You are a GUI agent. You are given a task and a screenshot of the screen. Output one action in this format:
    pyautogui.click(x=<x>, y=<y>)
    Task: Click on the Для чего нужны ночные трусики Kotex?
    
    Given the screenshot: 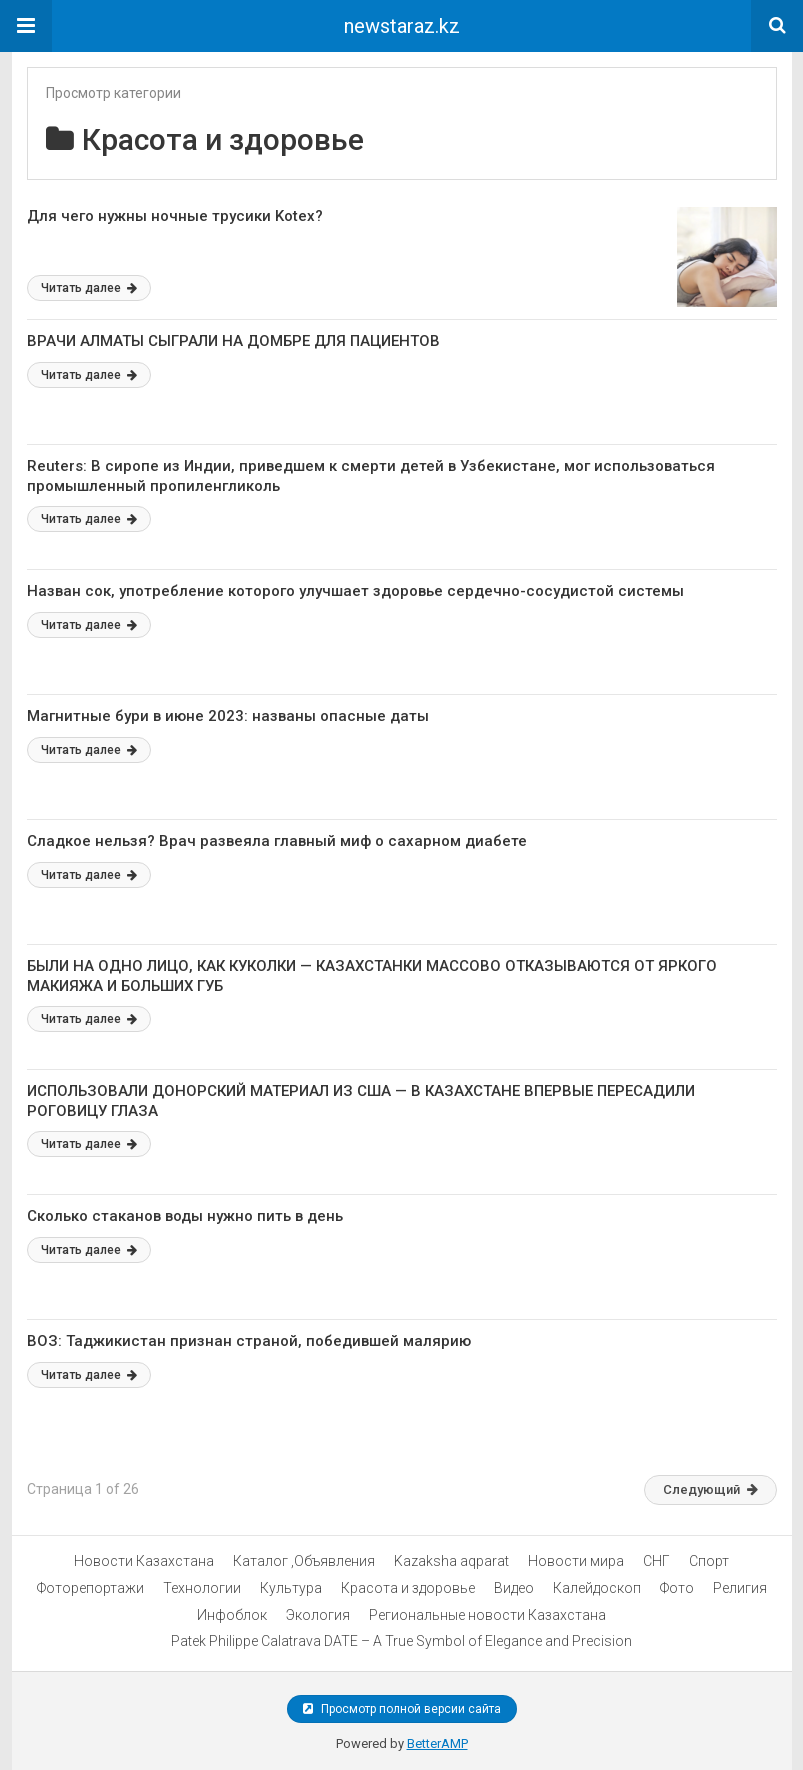 What is the action you would take?
    pyautogui.click(x=175, y=216)
    